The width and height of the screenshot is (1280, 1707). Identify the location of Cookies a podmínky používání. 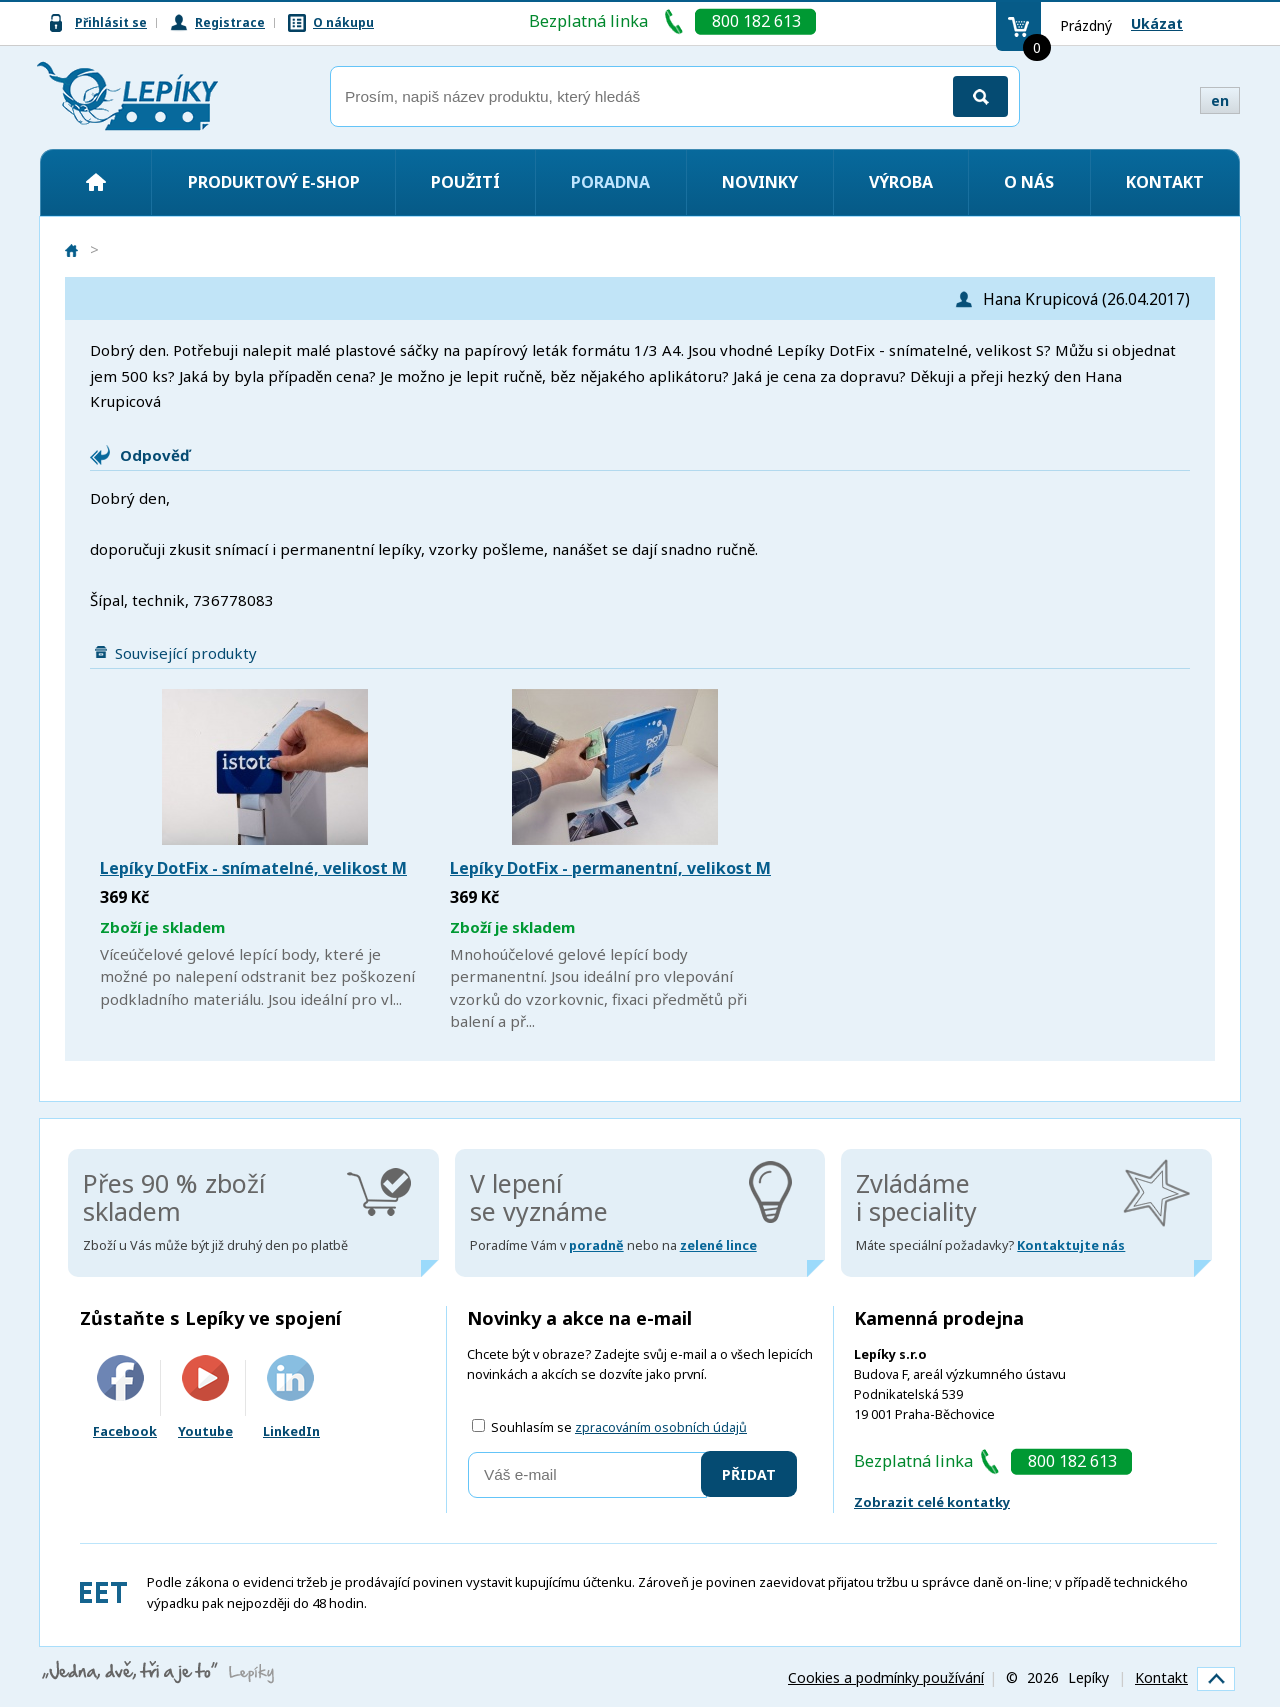
(886, 1677).